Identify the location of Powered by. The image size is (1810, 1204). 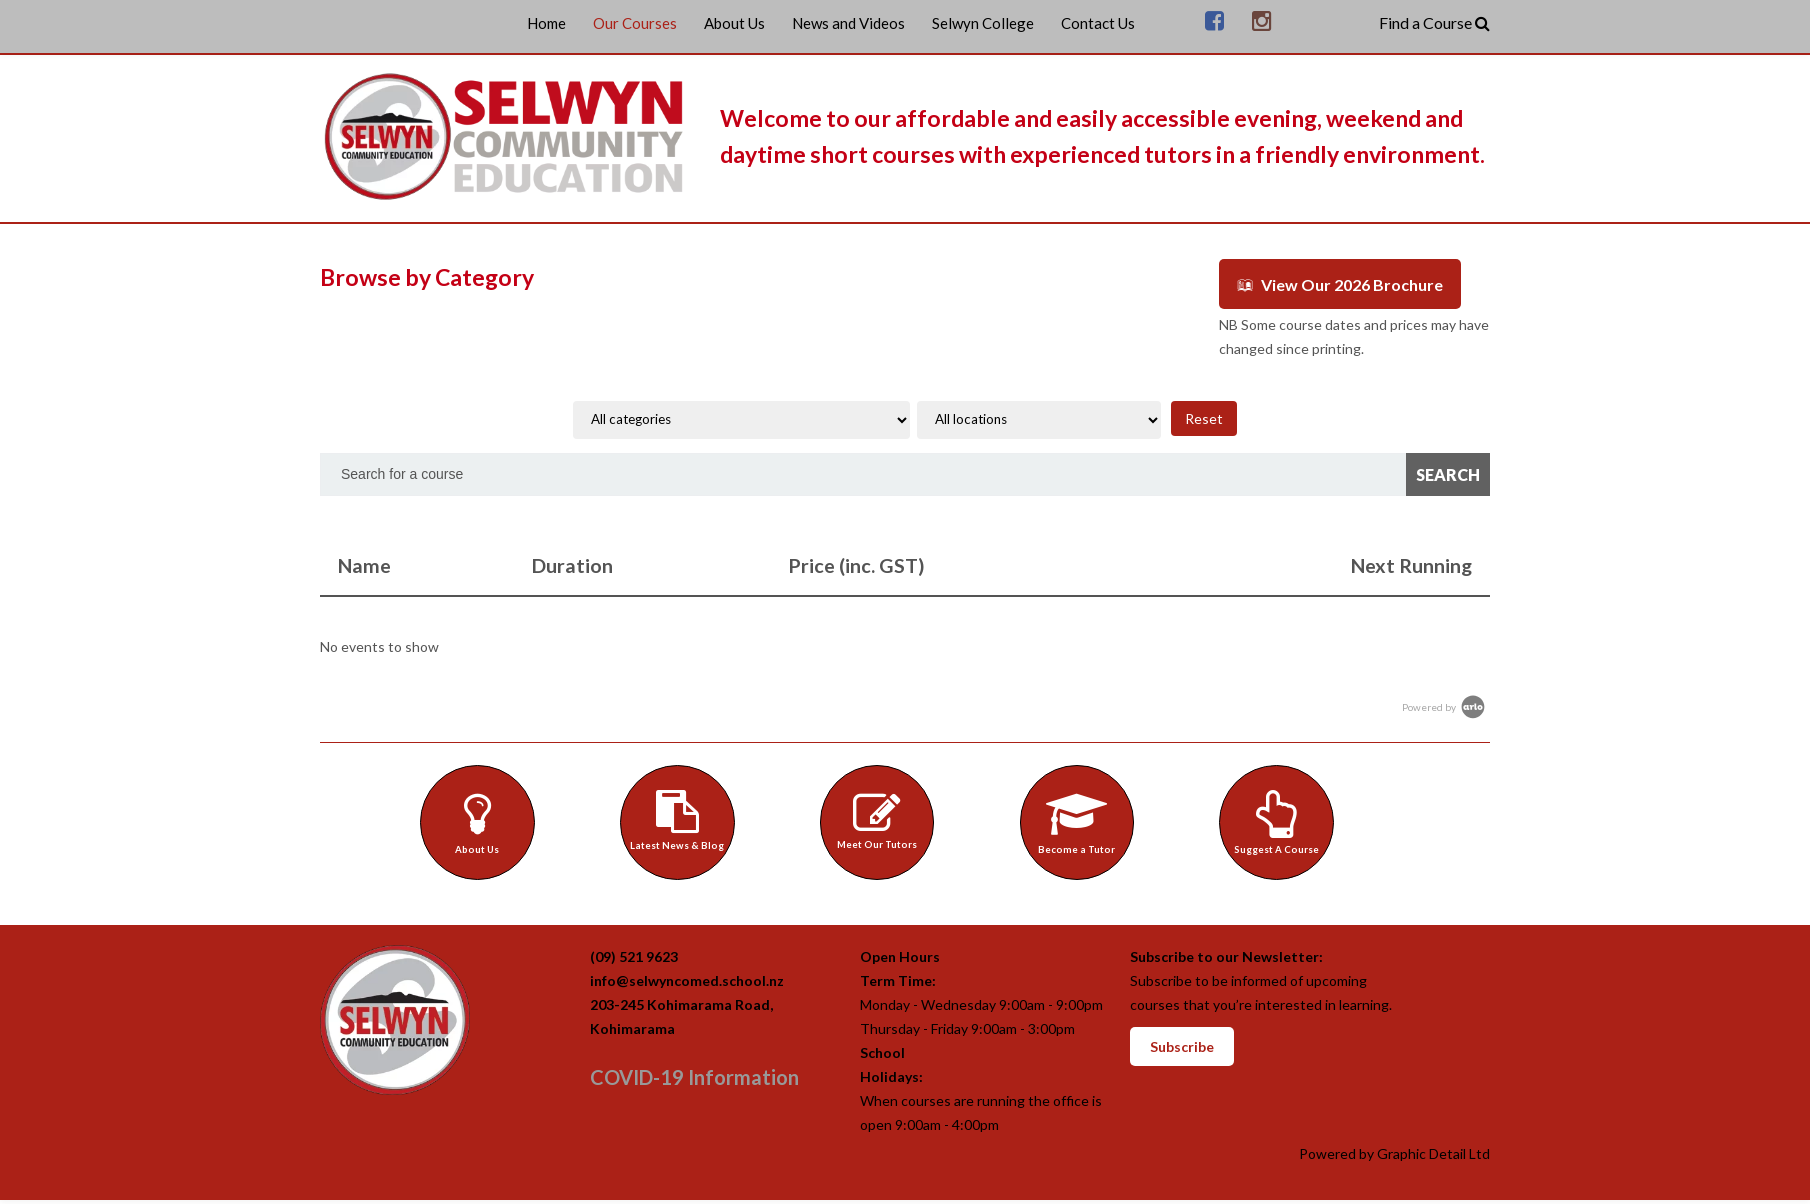
(1445, 704).